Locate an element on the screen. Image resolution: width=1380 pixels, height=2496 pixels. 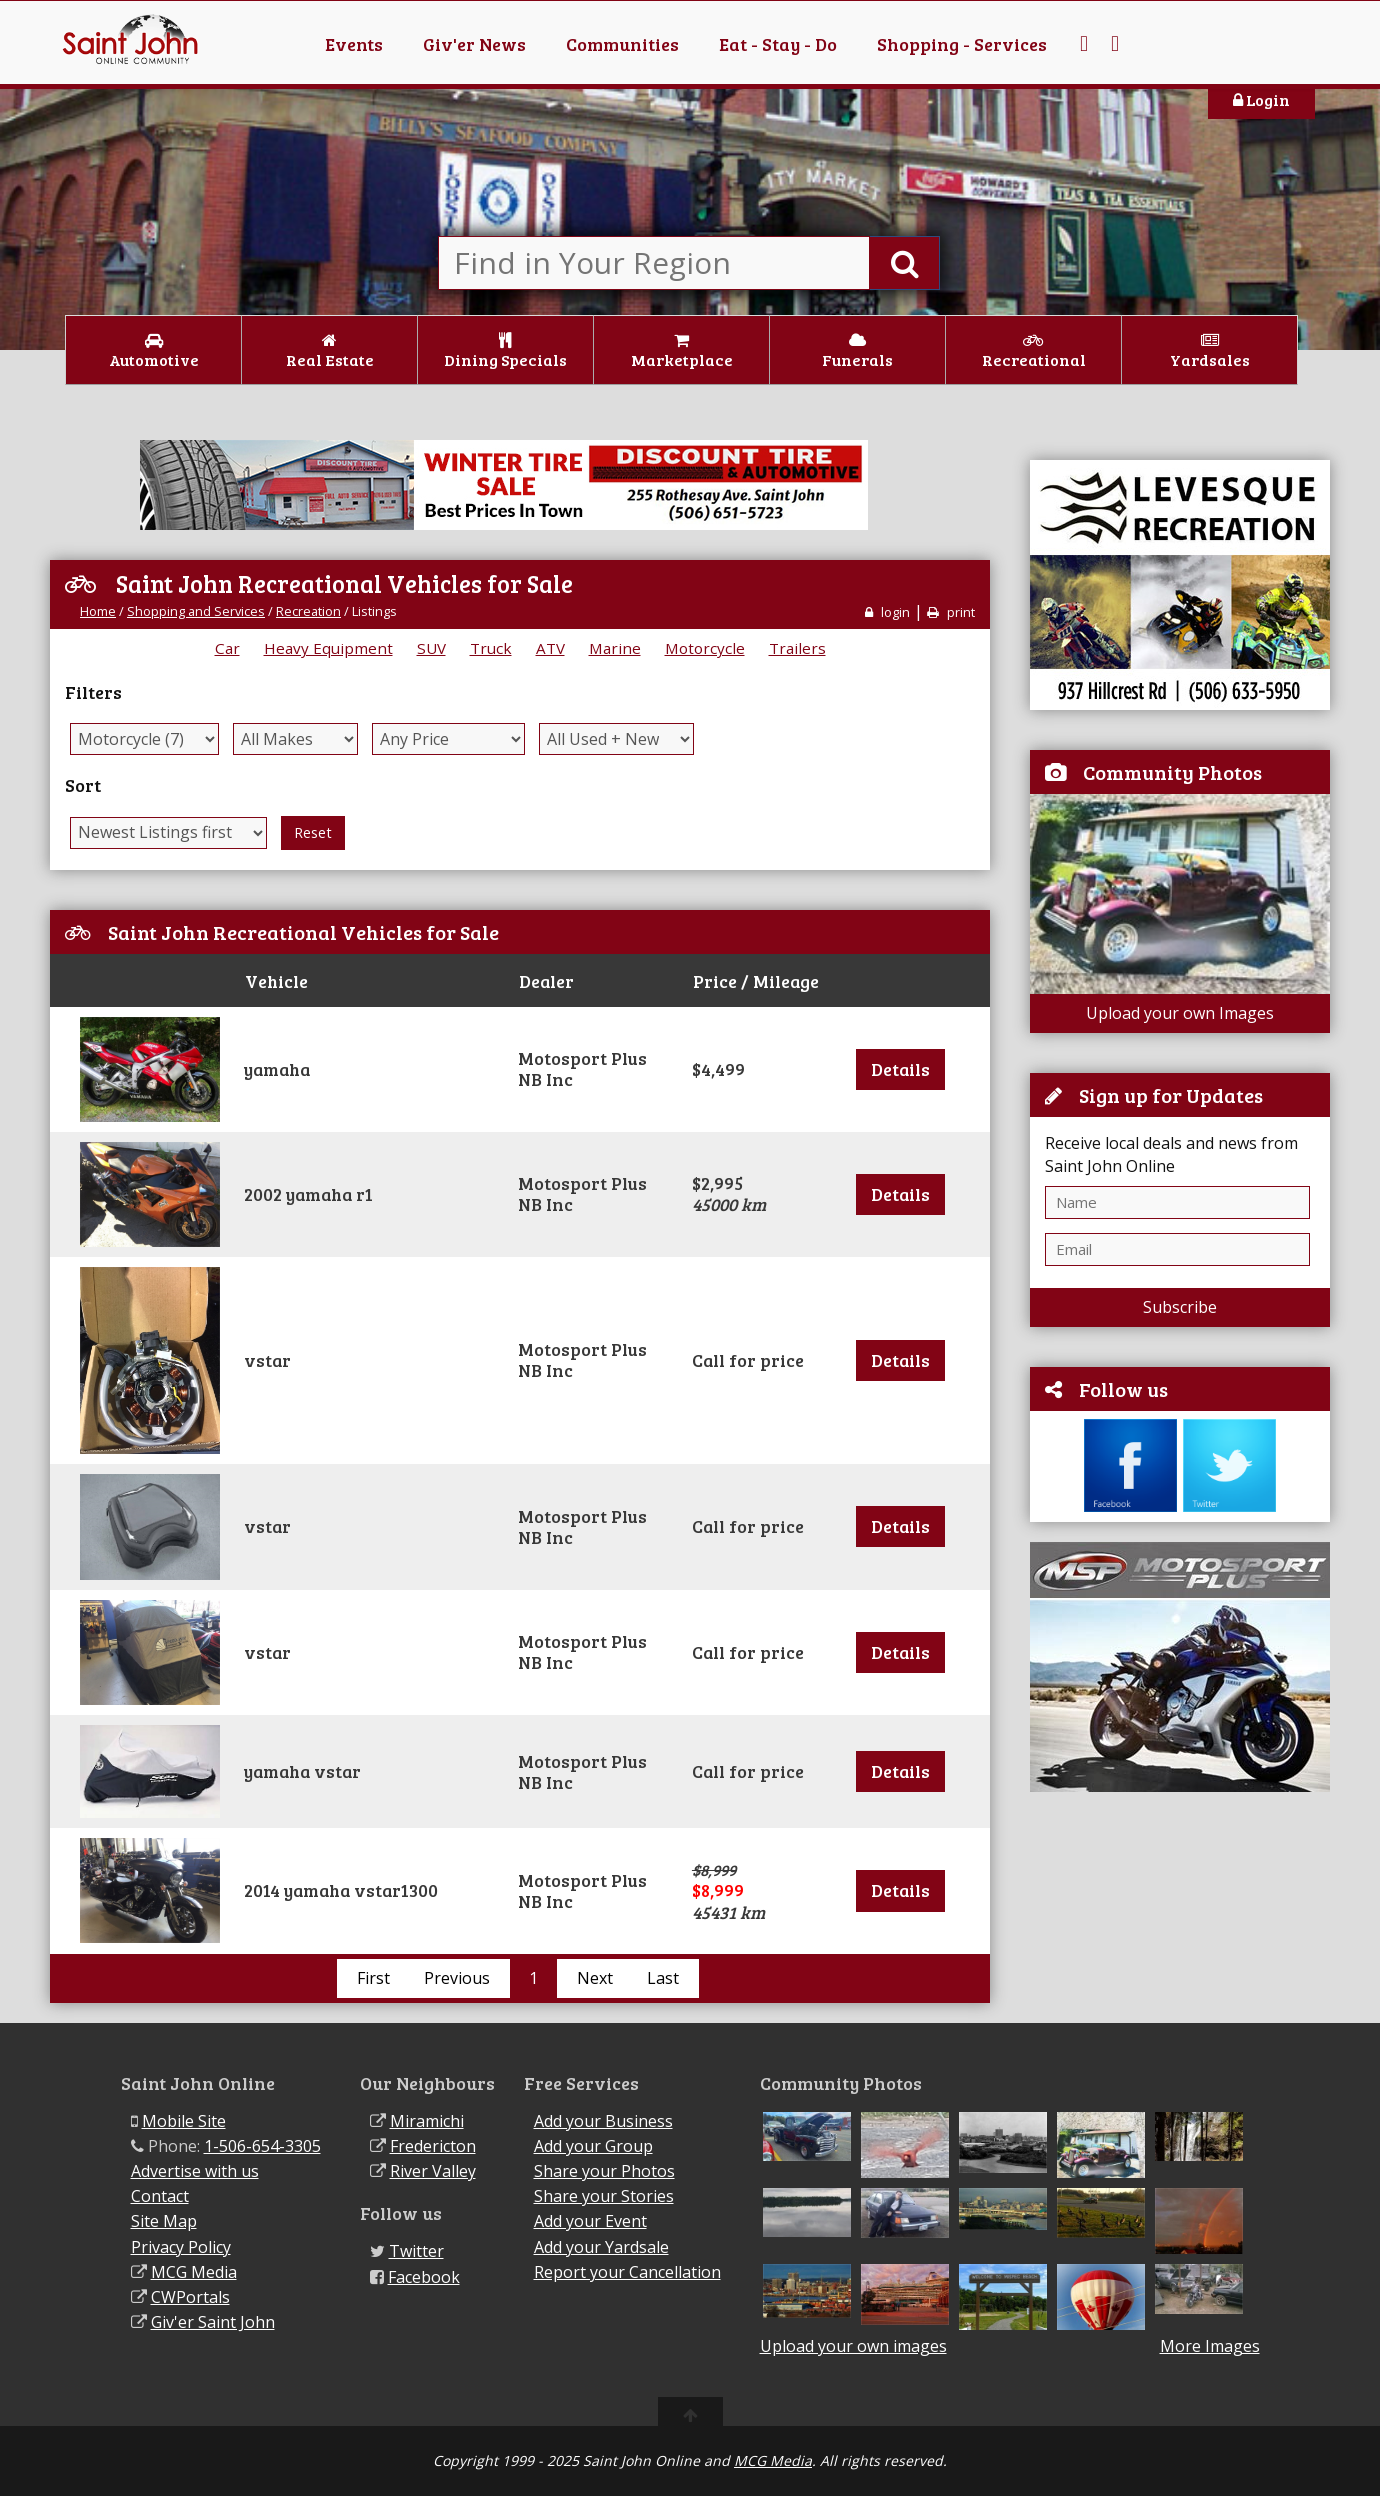
Report your Cancellation is located at coordinates (627, 2272).